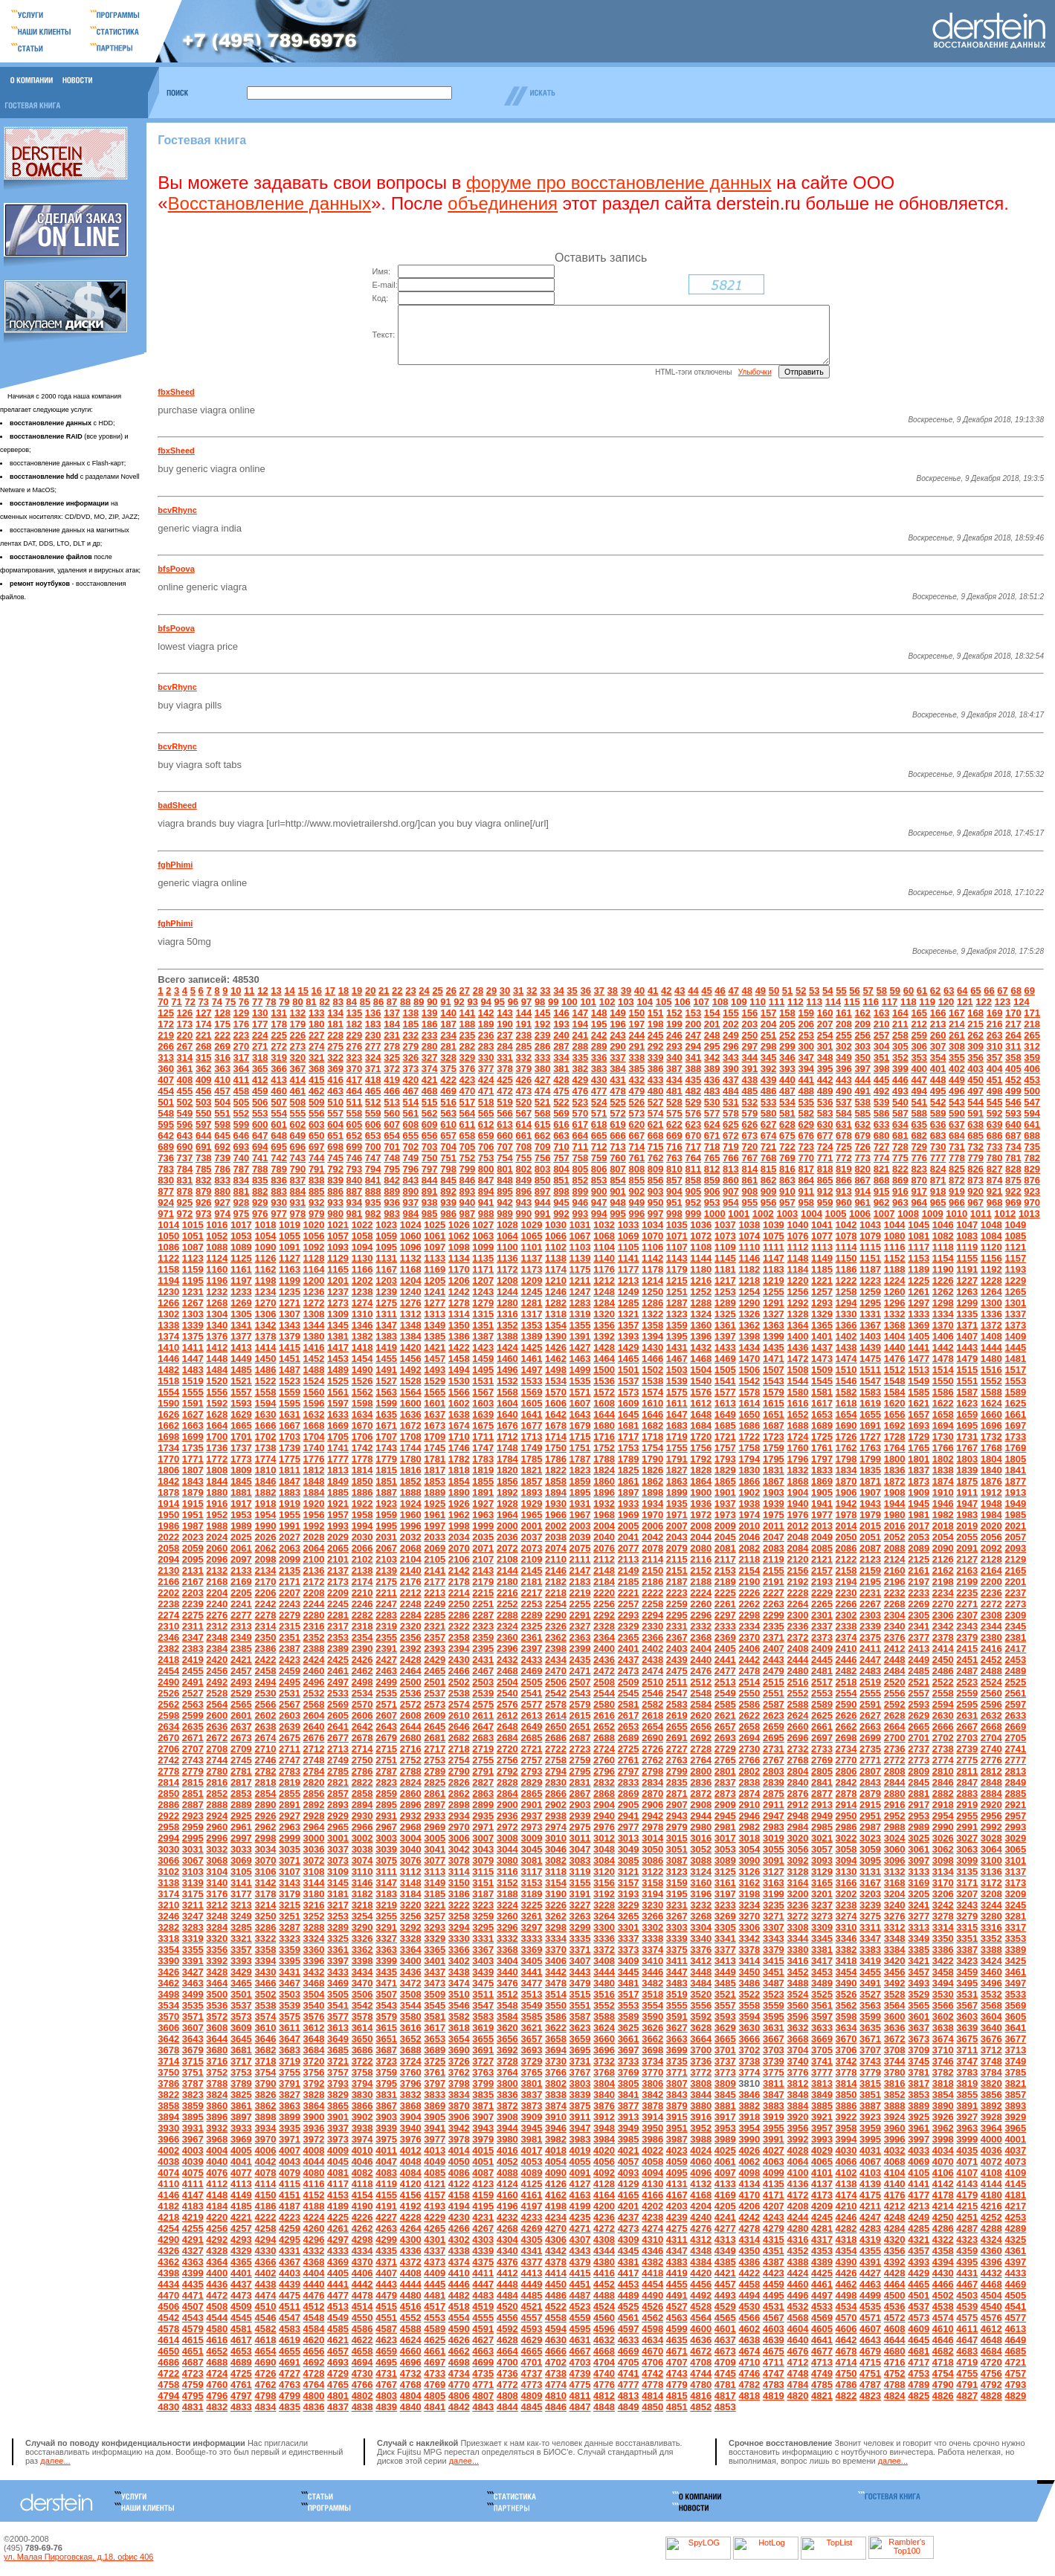 This screenshot has height=2576, width=1055. I want to click on 3926, so click(943, 2128).